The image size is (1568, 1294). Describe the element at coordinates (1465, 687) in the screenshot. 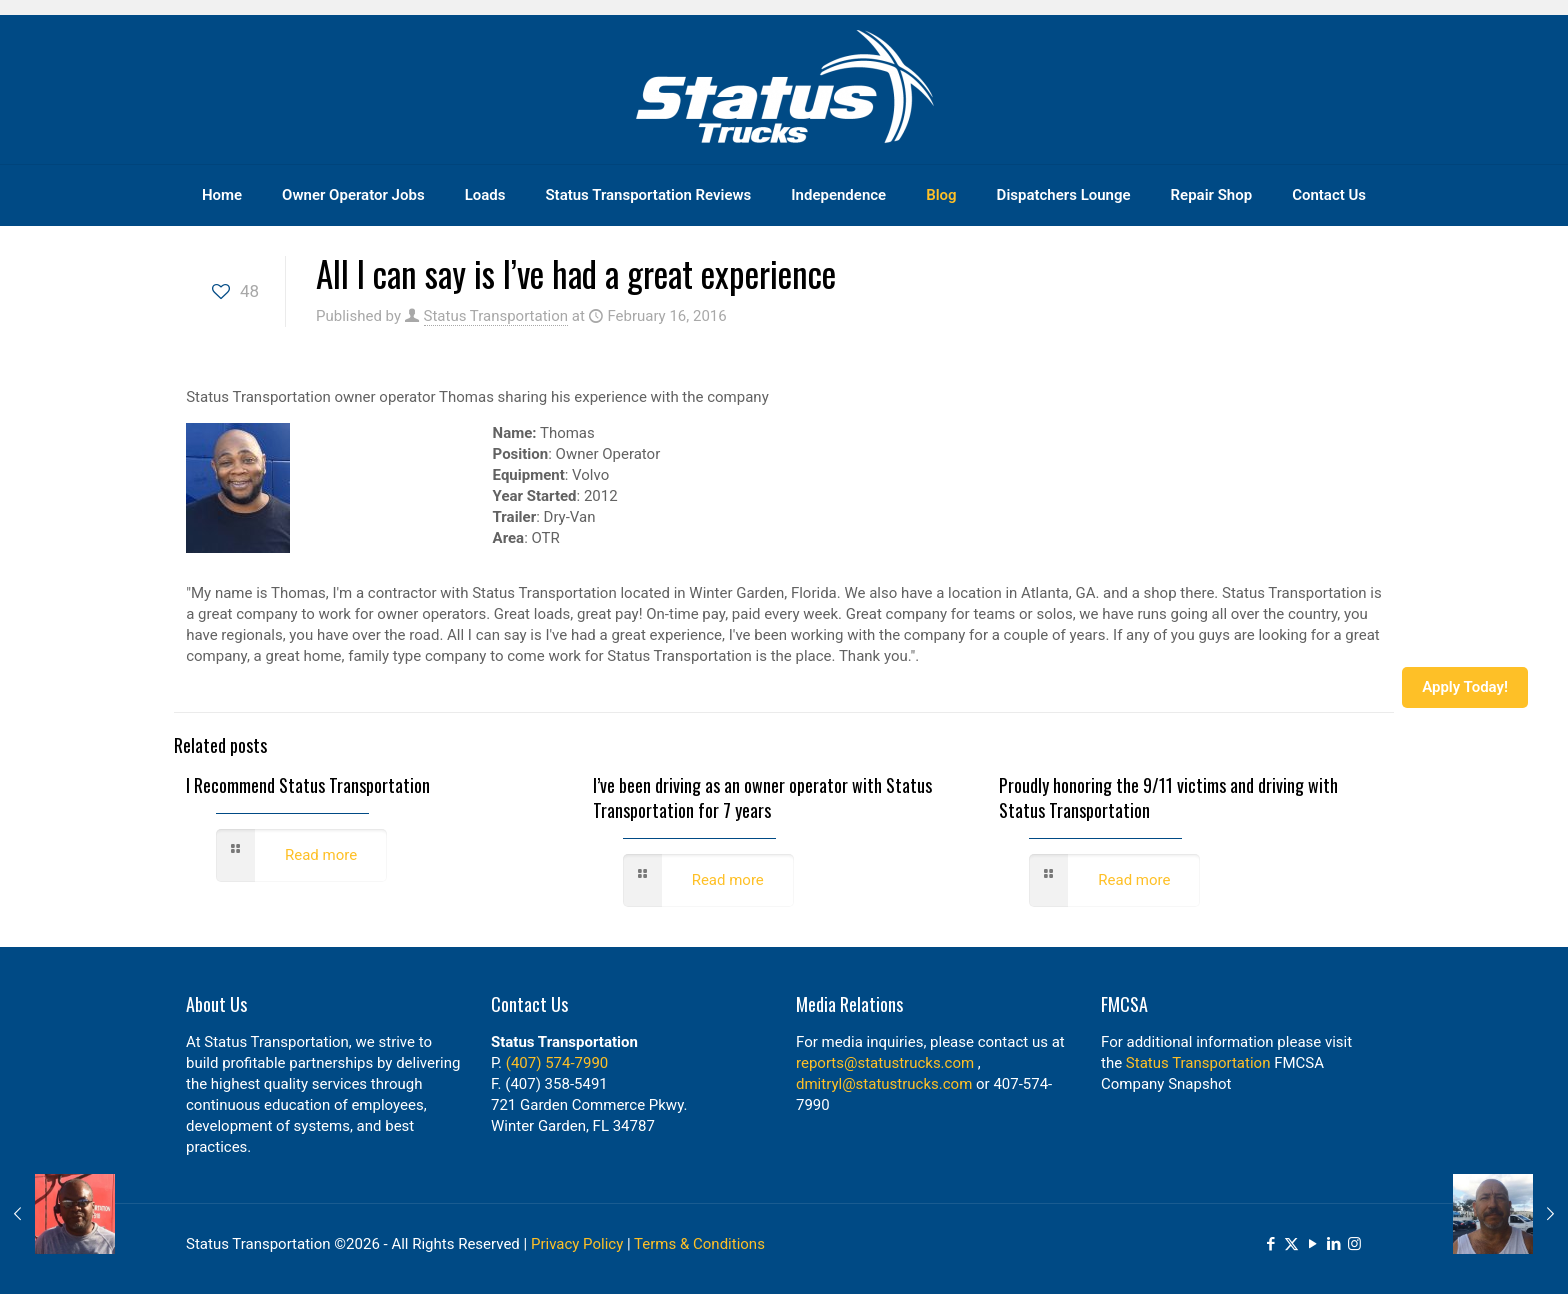

I see `Apply Today!` at that location.